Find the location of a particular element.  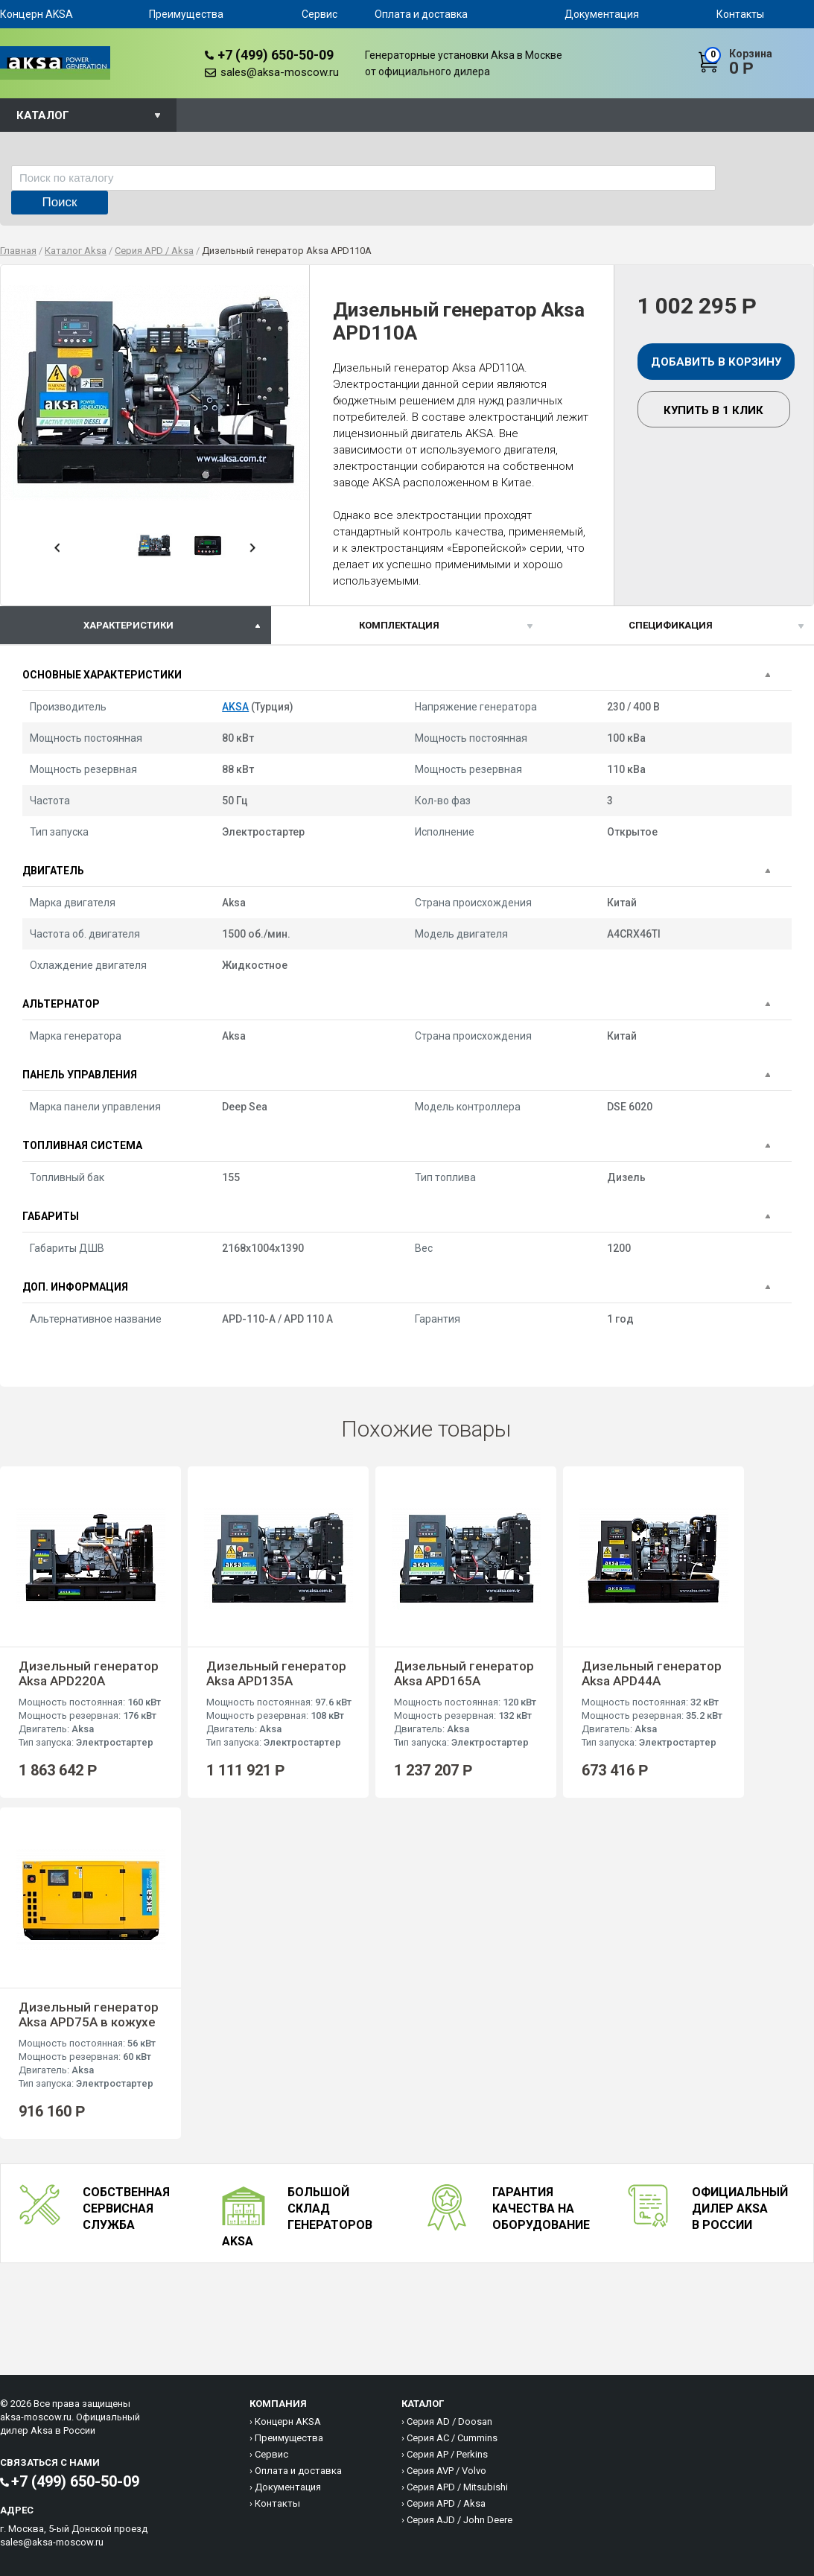

Комплектация [presentation] is located at coordinates (399, 625).